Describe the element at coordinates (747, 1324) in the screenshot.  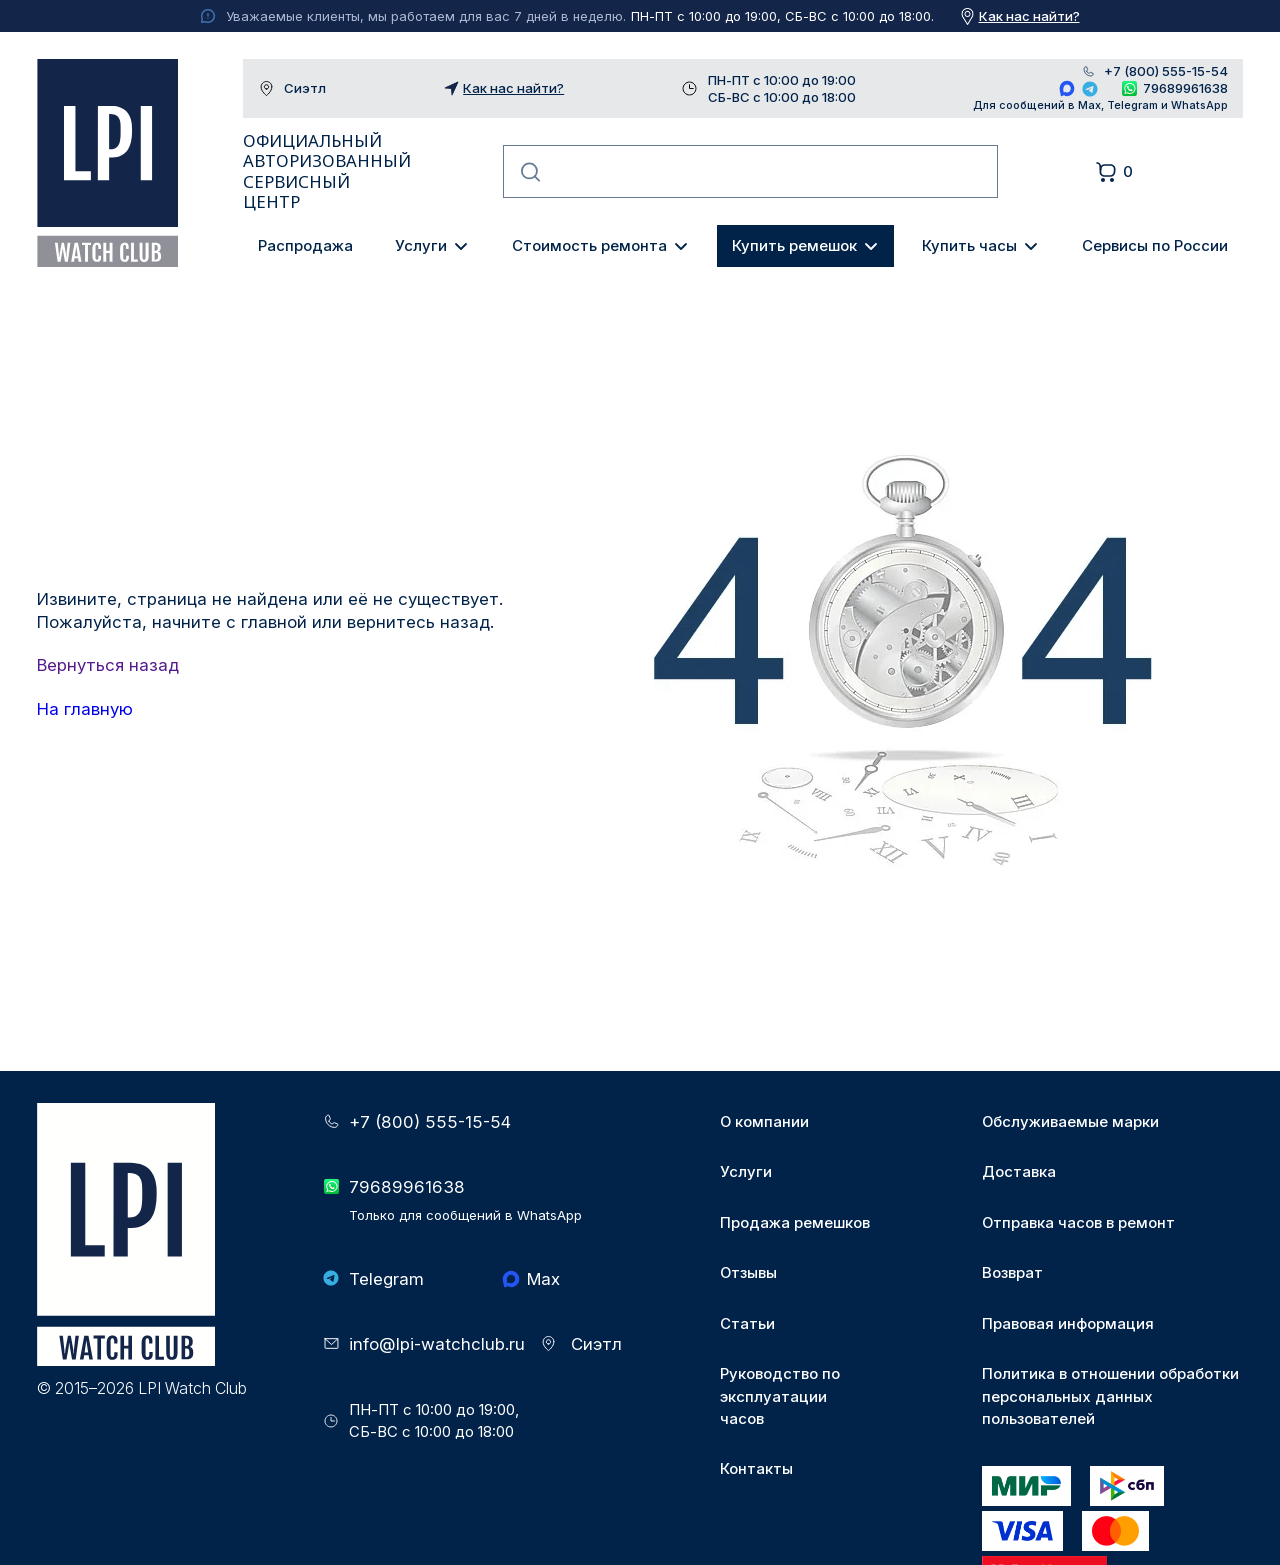
I see `Статьи` at that location.